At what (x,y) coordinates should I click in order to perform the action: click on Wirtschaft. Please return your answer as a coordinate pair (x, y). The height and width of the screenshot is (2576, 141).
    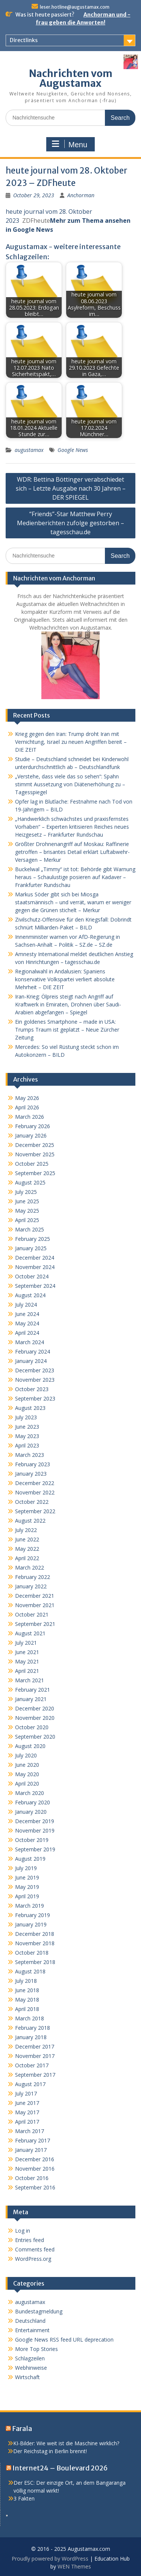
    Looking at the image, I should click on (27, 2377).